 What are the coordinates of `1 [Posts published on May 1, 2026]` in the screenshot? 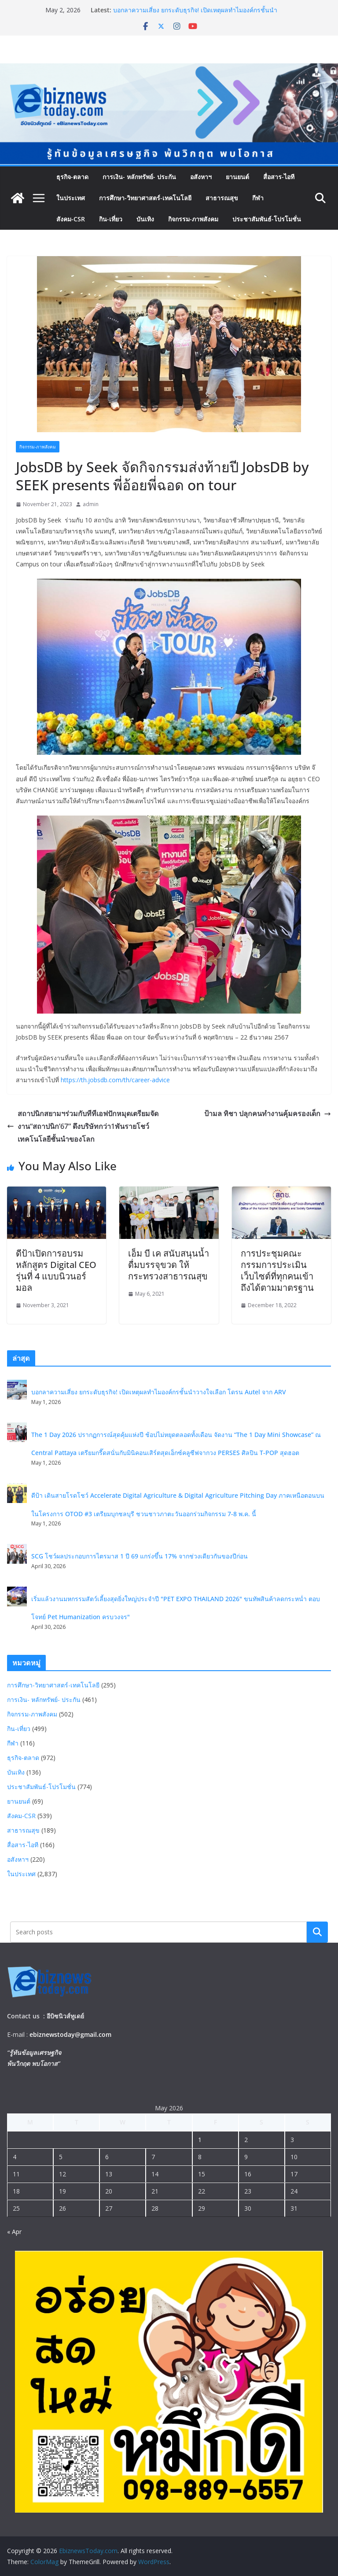 It's located at (200, 2139).